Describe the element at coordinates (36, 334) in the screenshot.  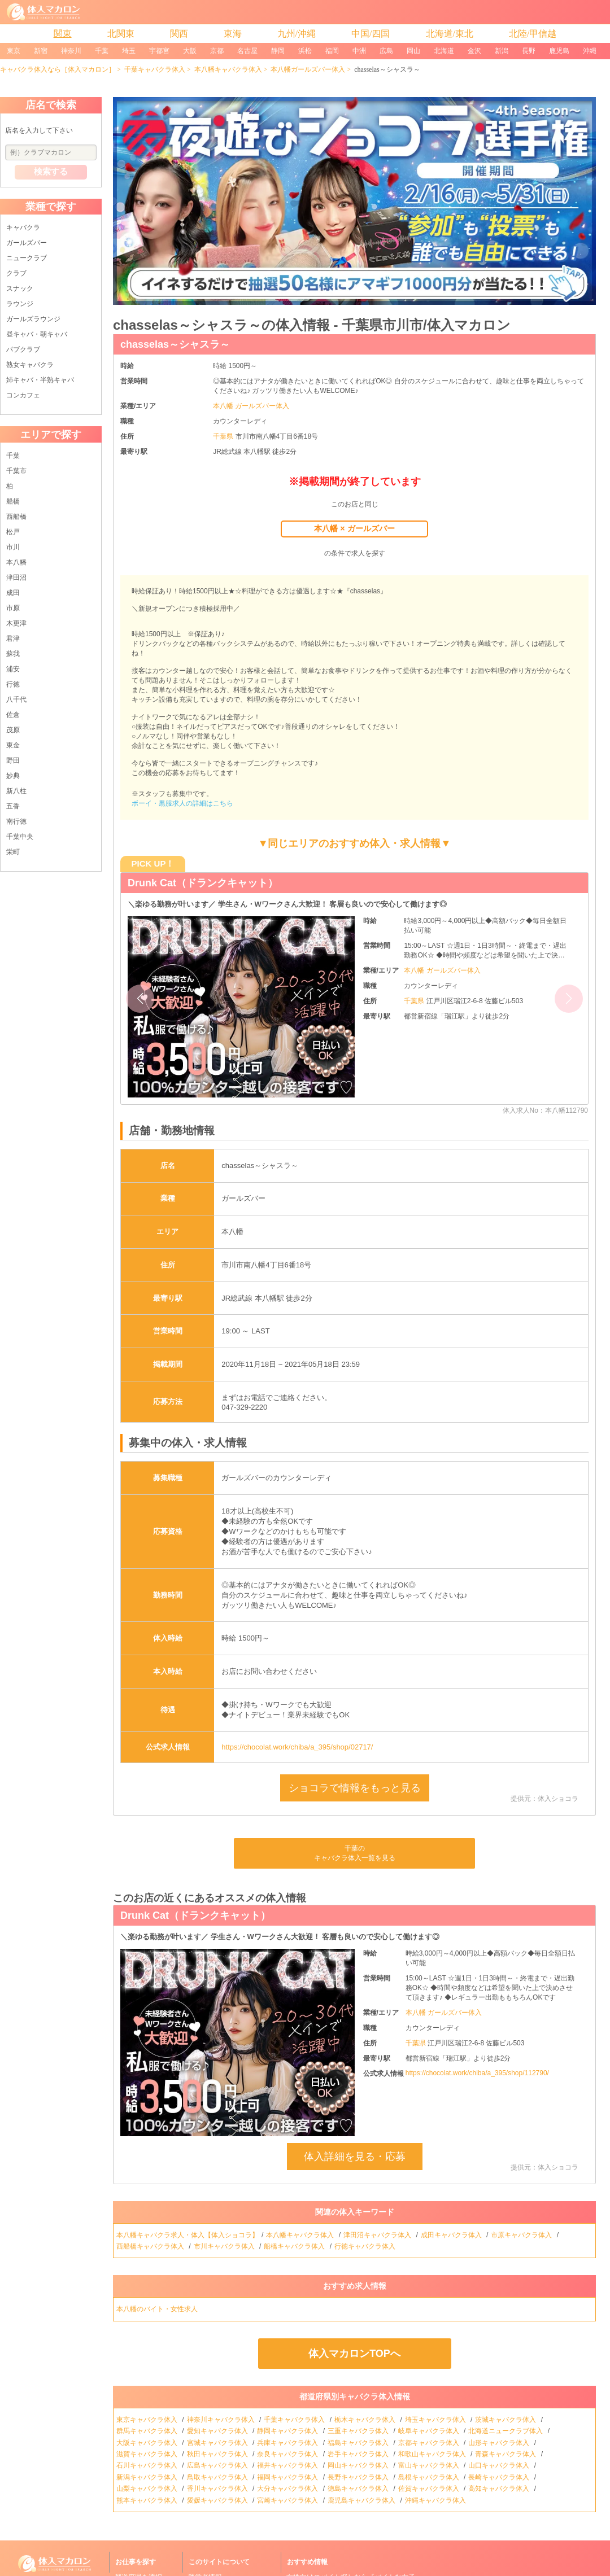
I see `昼キャバ・朝キャバ` at that location.